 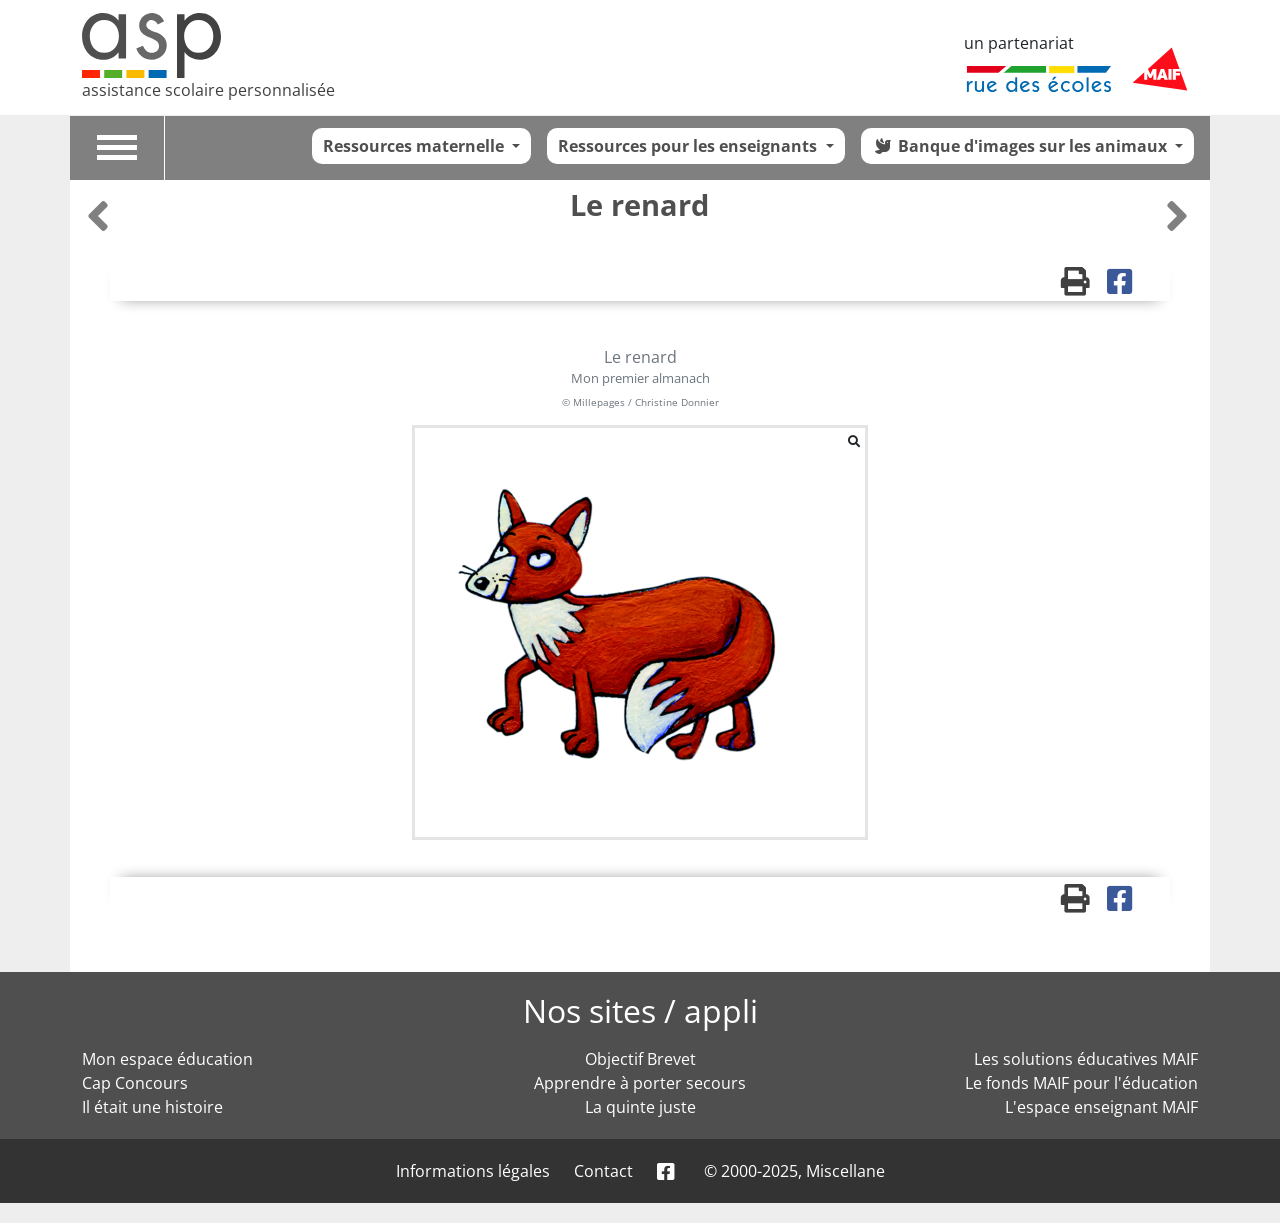 I want to click on Ressources maternelle, so click(x=415, y=146).